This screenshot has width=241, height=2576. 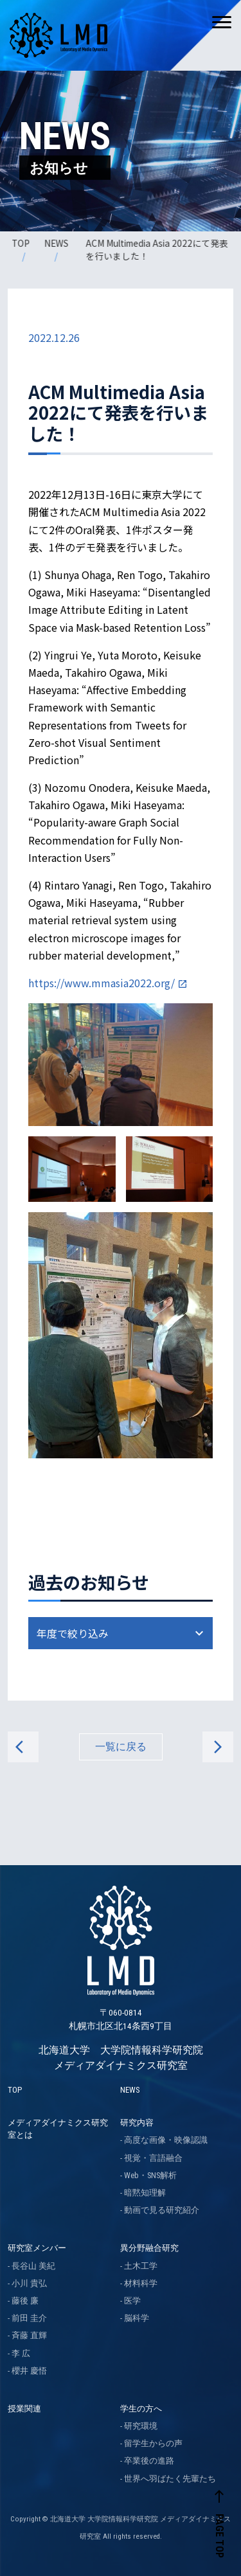 What do you see at coordinates (140, 2266) in the screenshot?
I see `土木工学` at bounding box center [140, 2266].